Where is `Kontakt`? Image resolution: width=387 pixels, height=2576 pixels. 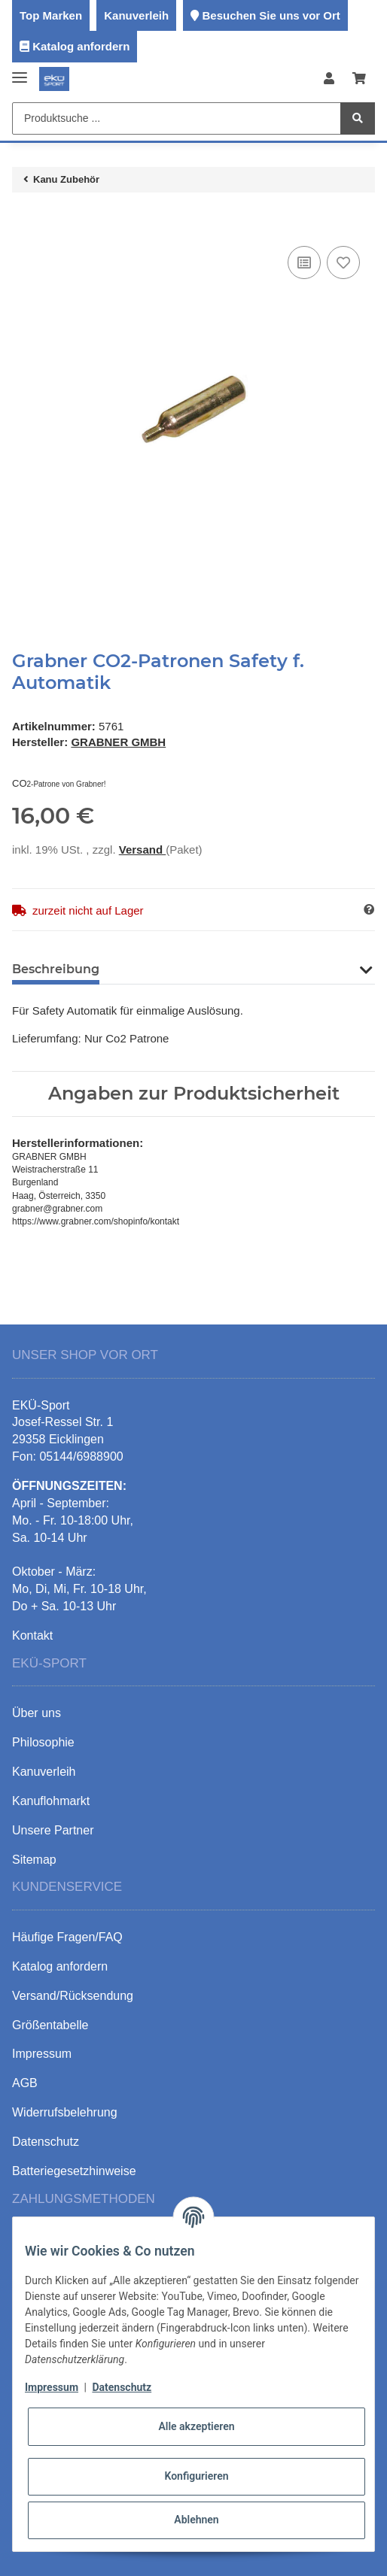
Kontakt is located at coordinates (32, 1635).